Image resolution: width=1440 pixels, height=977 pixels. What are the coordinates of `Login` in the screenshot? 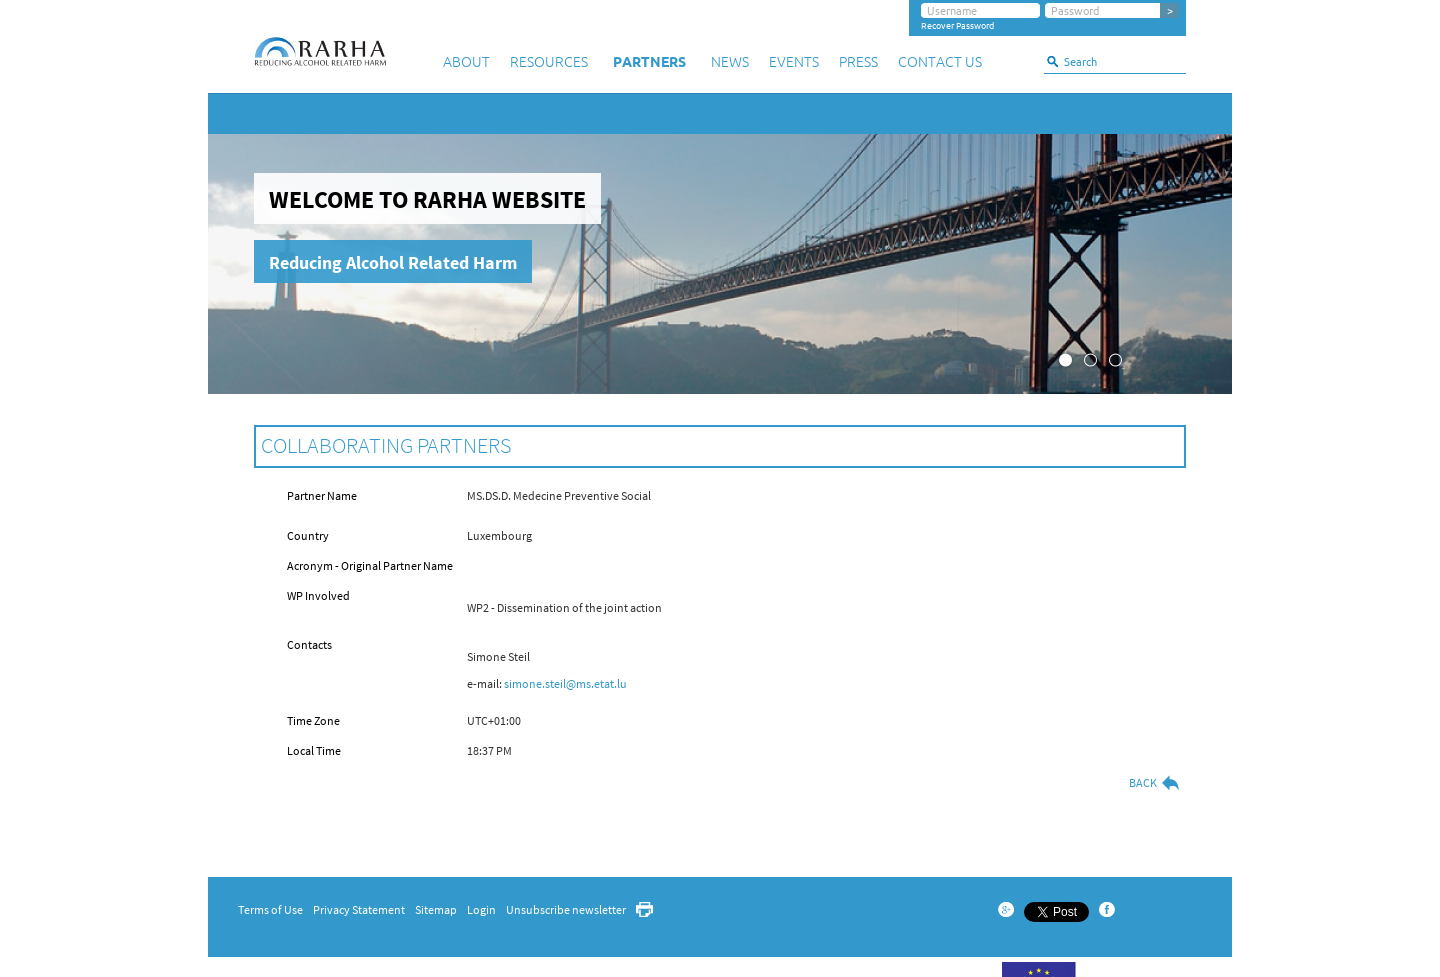 It's located at (481, 909).